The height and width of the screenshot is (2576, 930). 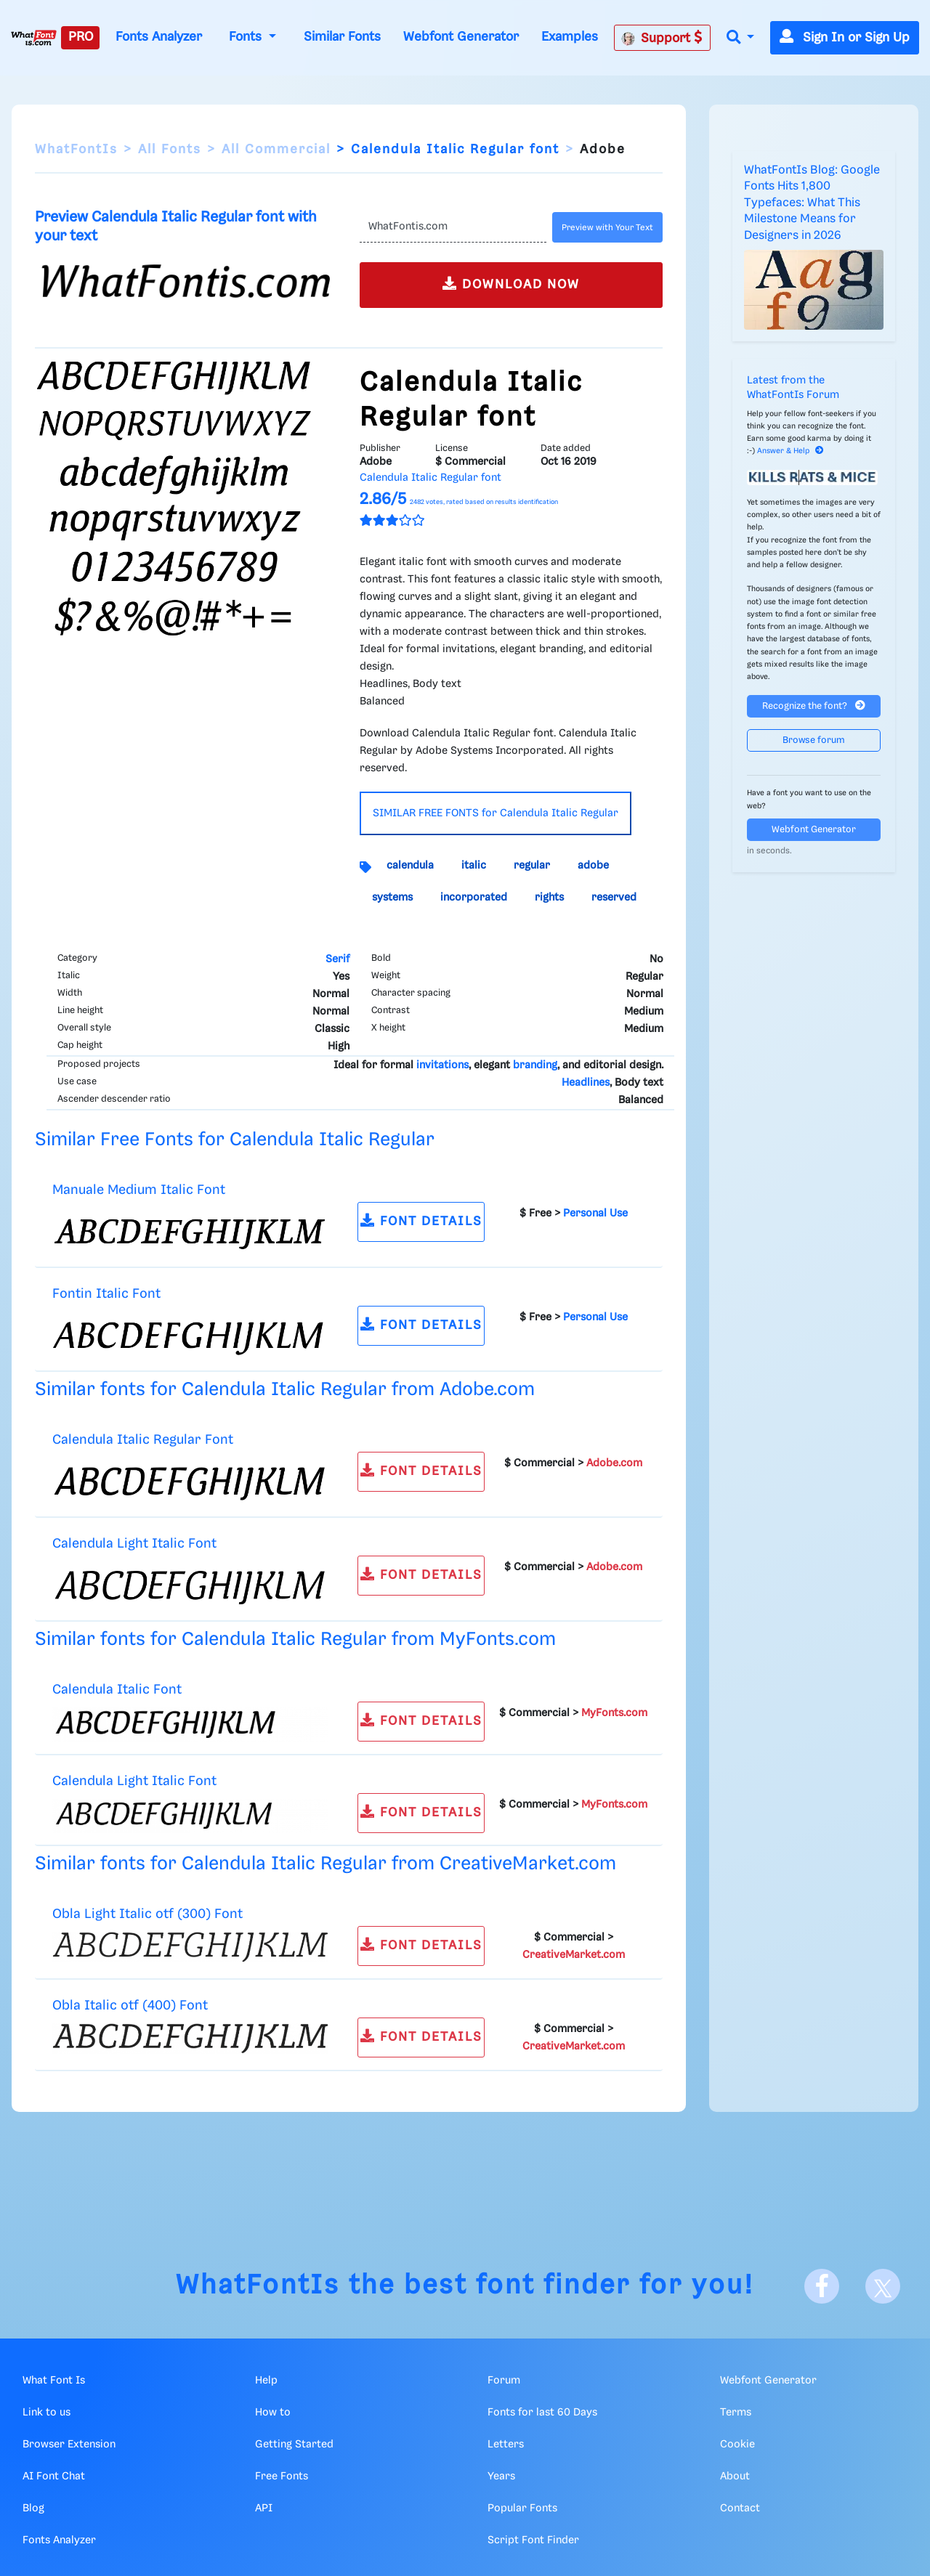 What do you see at coordinates (790, 451) in the screenshot?
I see `Answer & Help` at bounding box center [790, 451].